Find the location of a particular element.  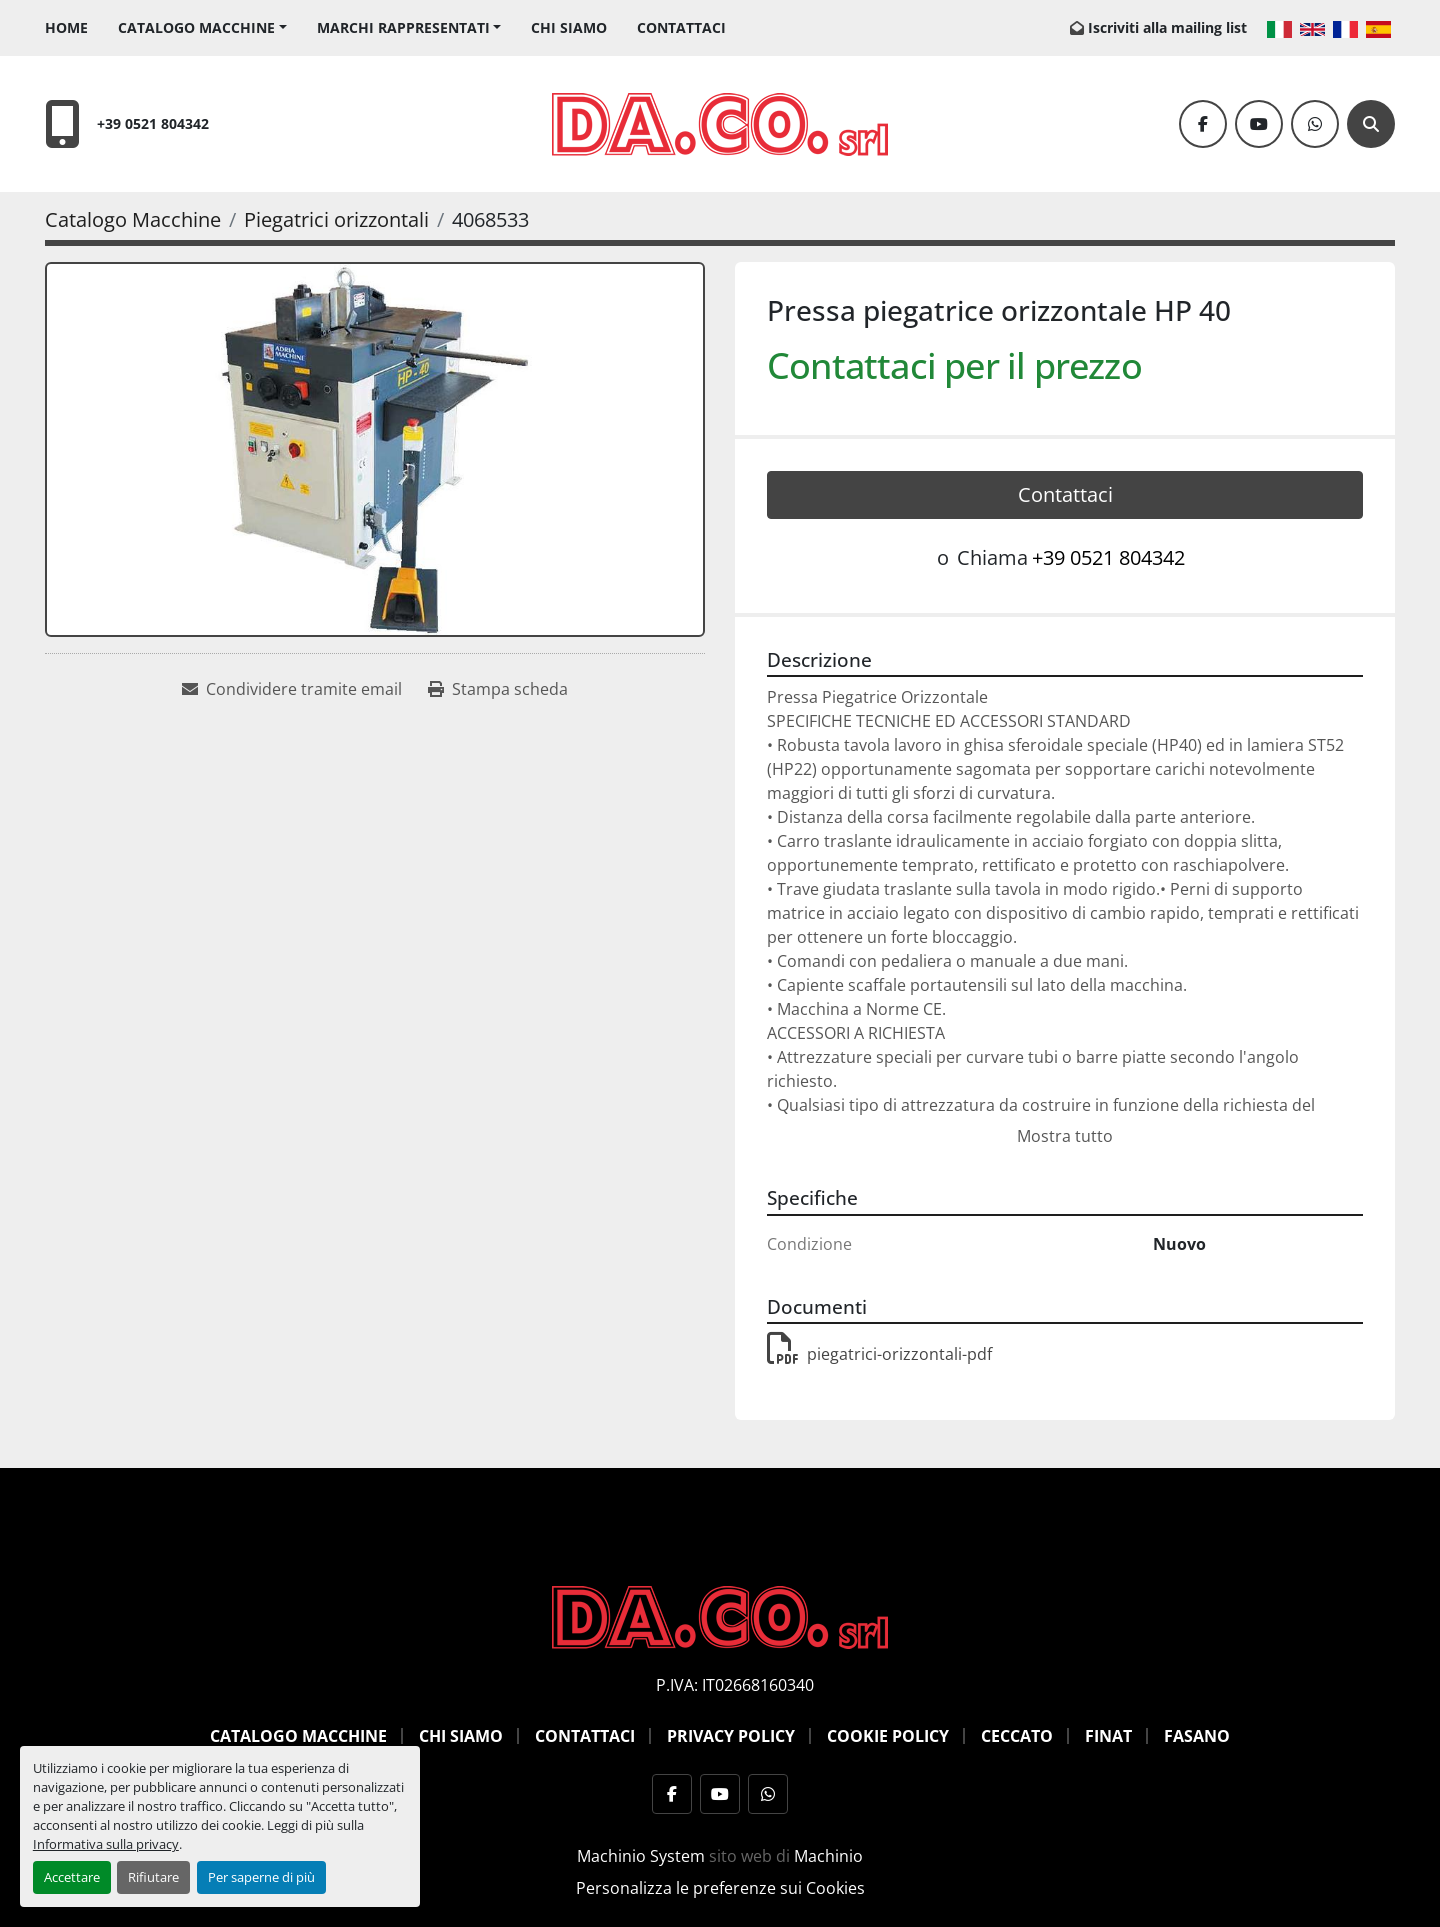

[Catalogo Macchine] is located at coordinates (133, 219).